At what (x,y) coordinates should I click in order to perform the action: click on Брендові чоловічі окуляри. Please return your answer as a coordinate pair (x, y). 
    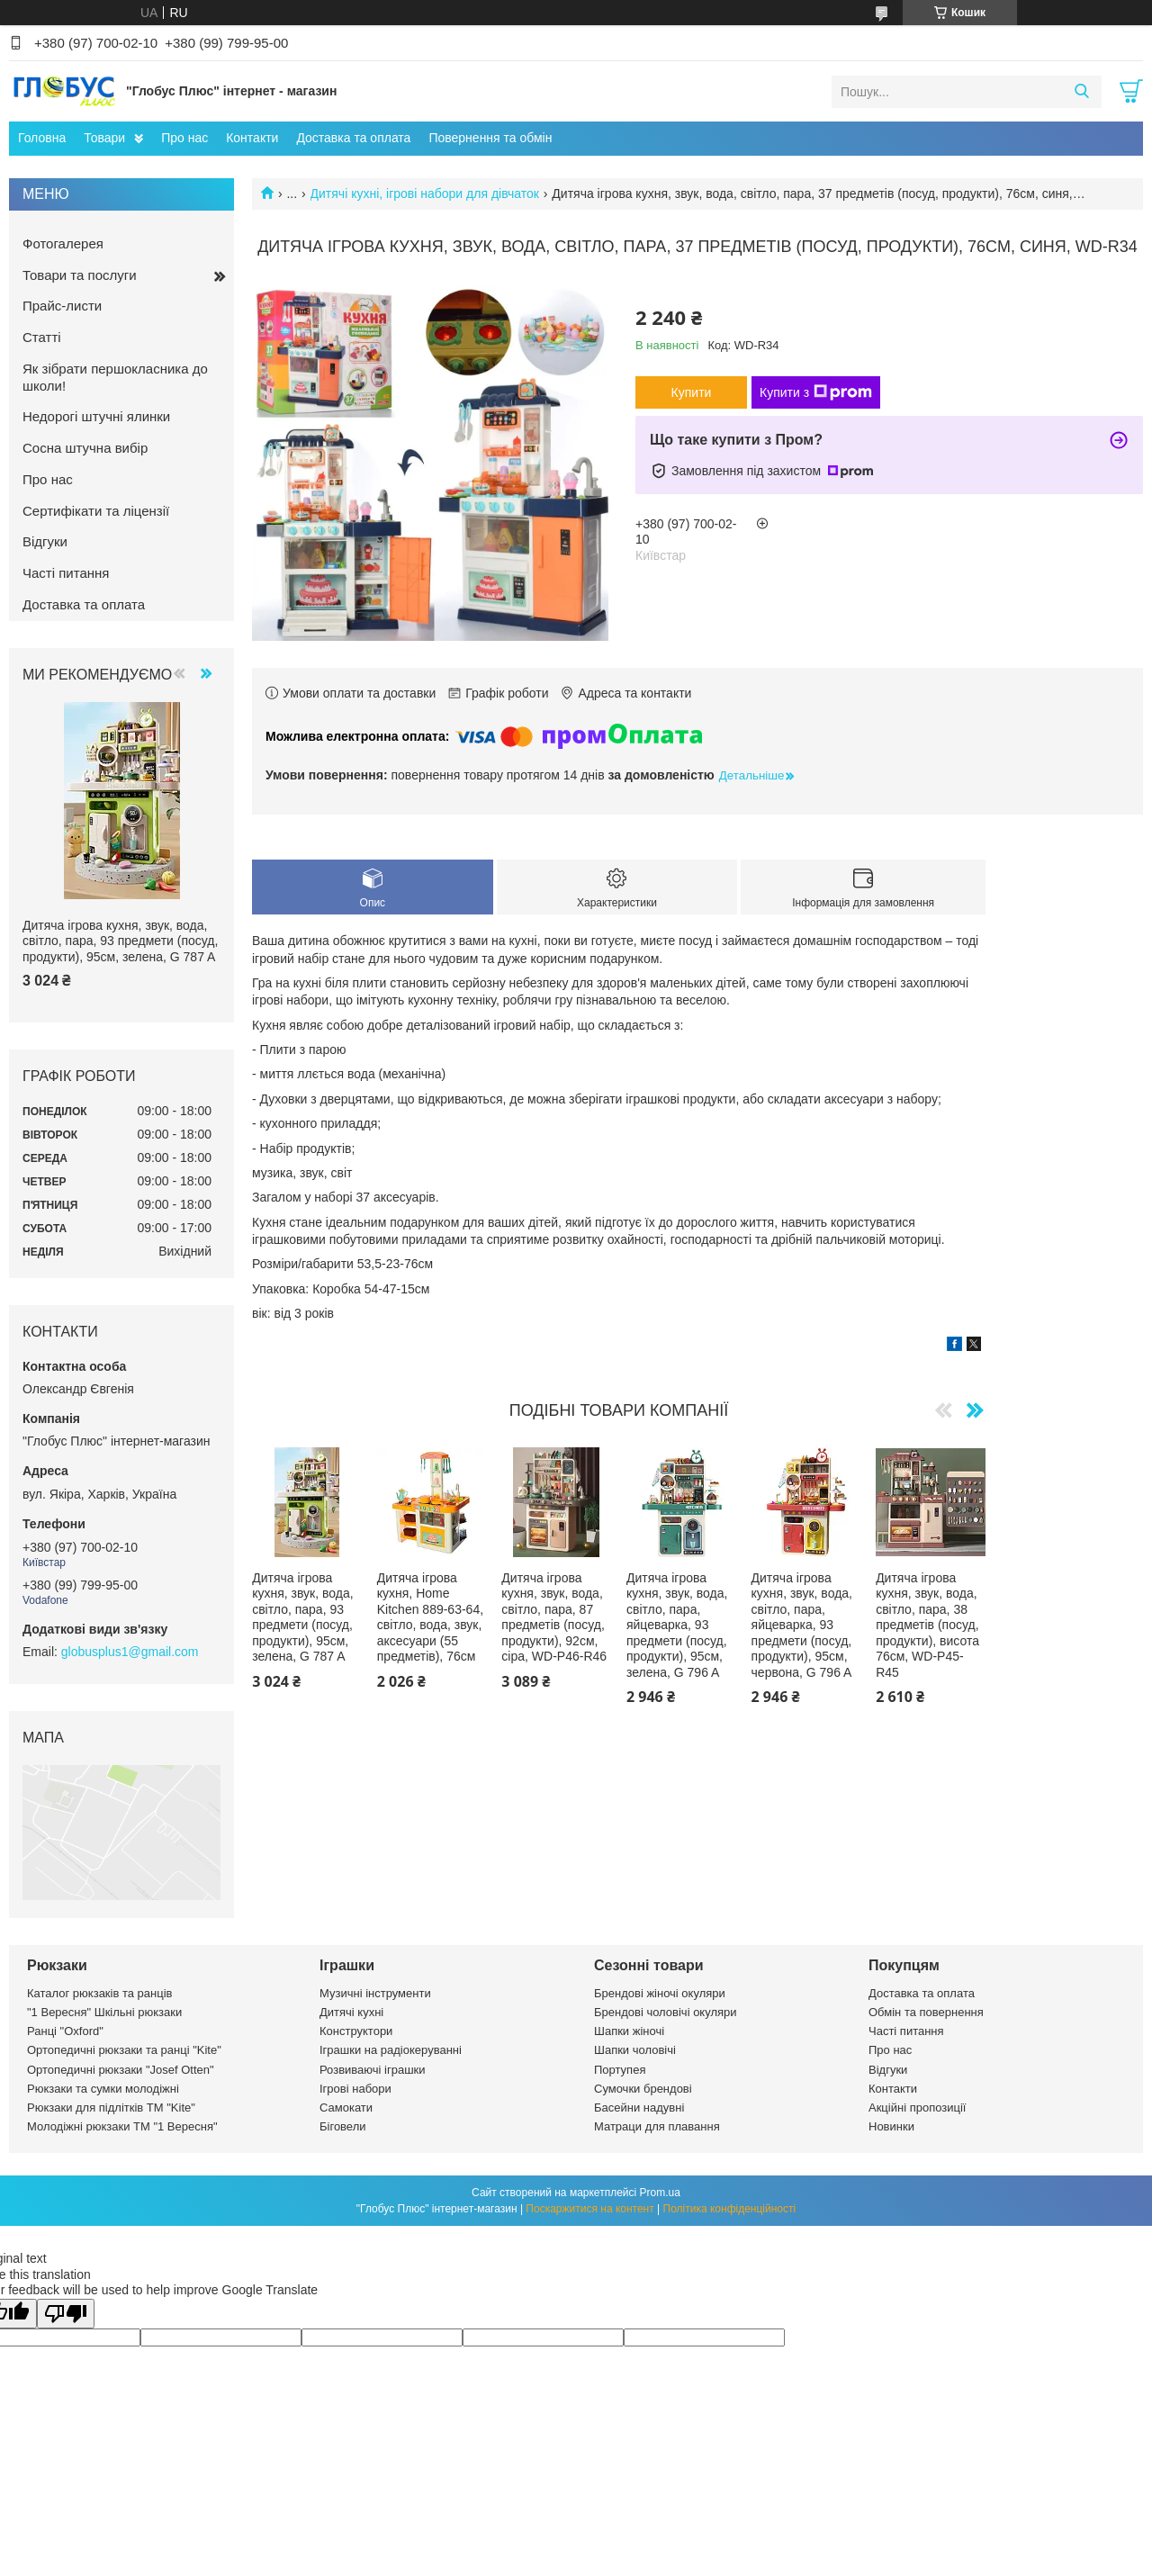
    Looking at the image, I should click on (665, 2012).